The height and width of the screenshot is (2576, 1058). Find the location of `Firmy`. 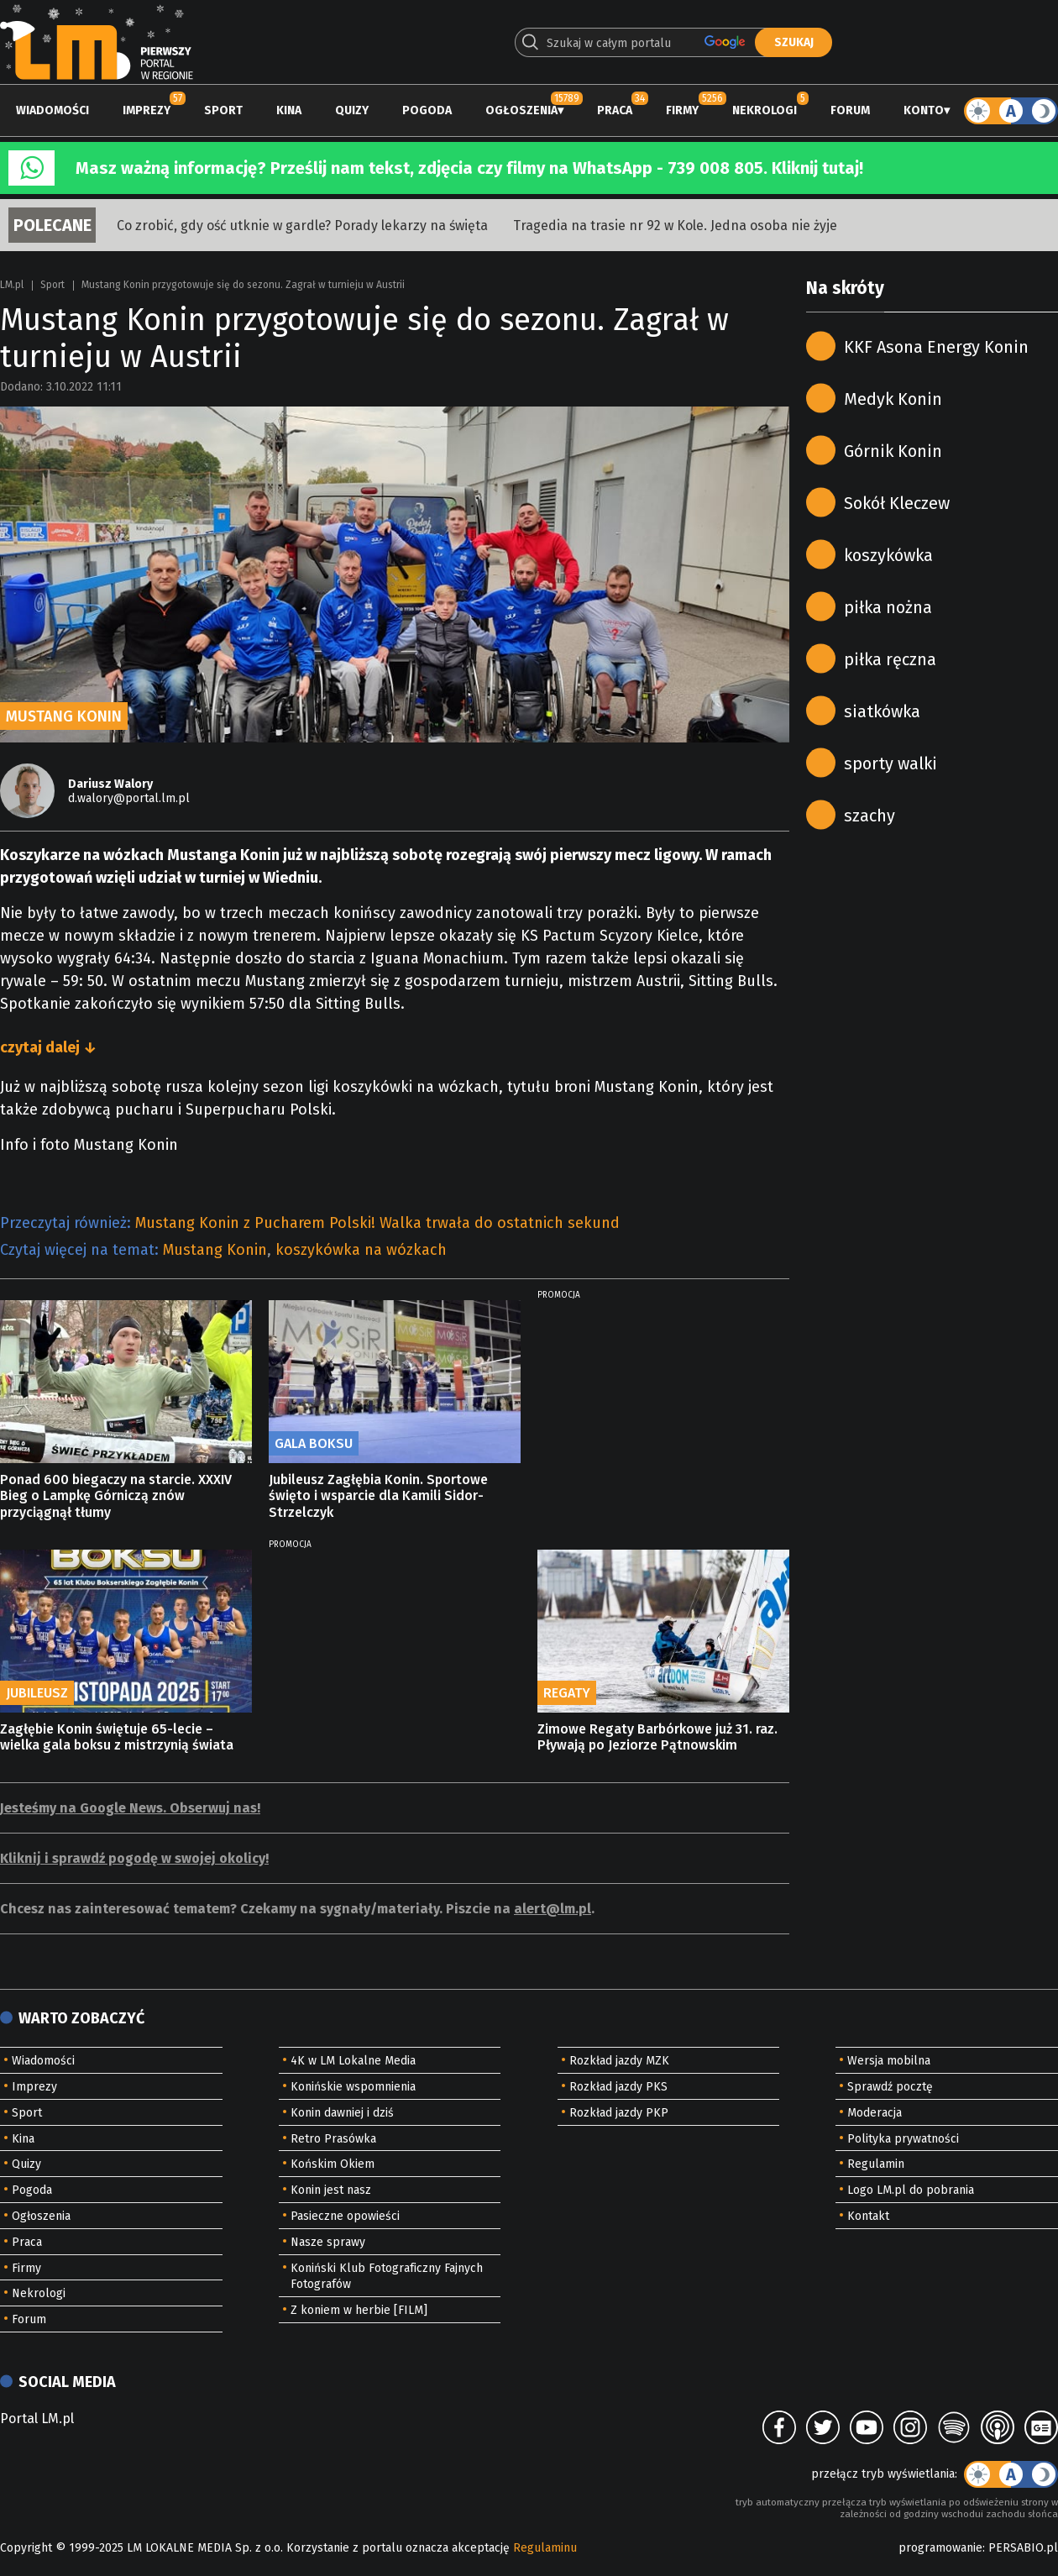

Firmy is located at coordinates (682, 110).